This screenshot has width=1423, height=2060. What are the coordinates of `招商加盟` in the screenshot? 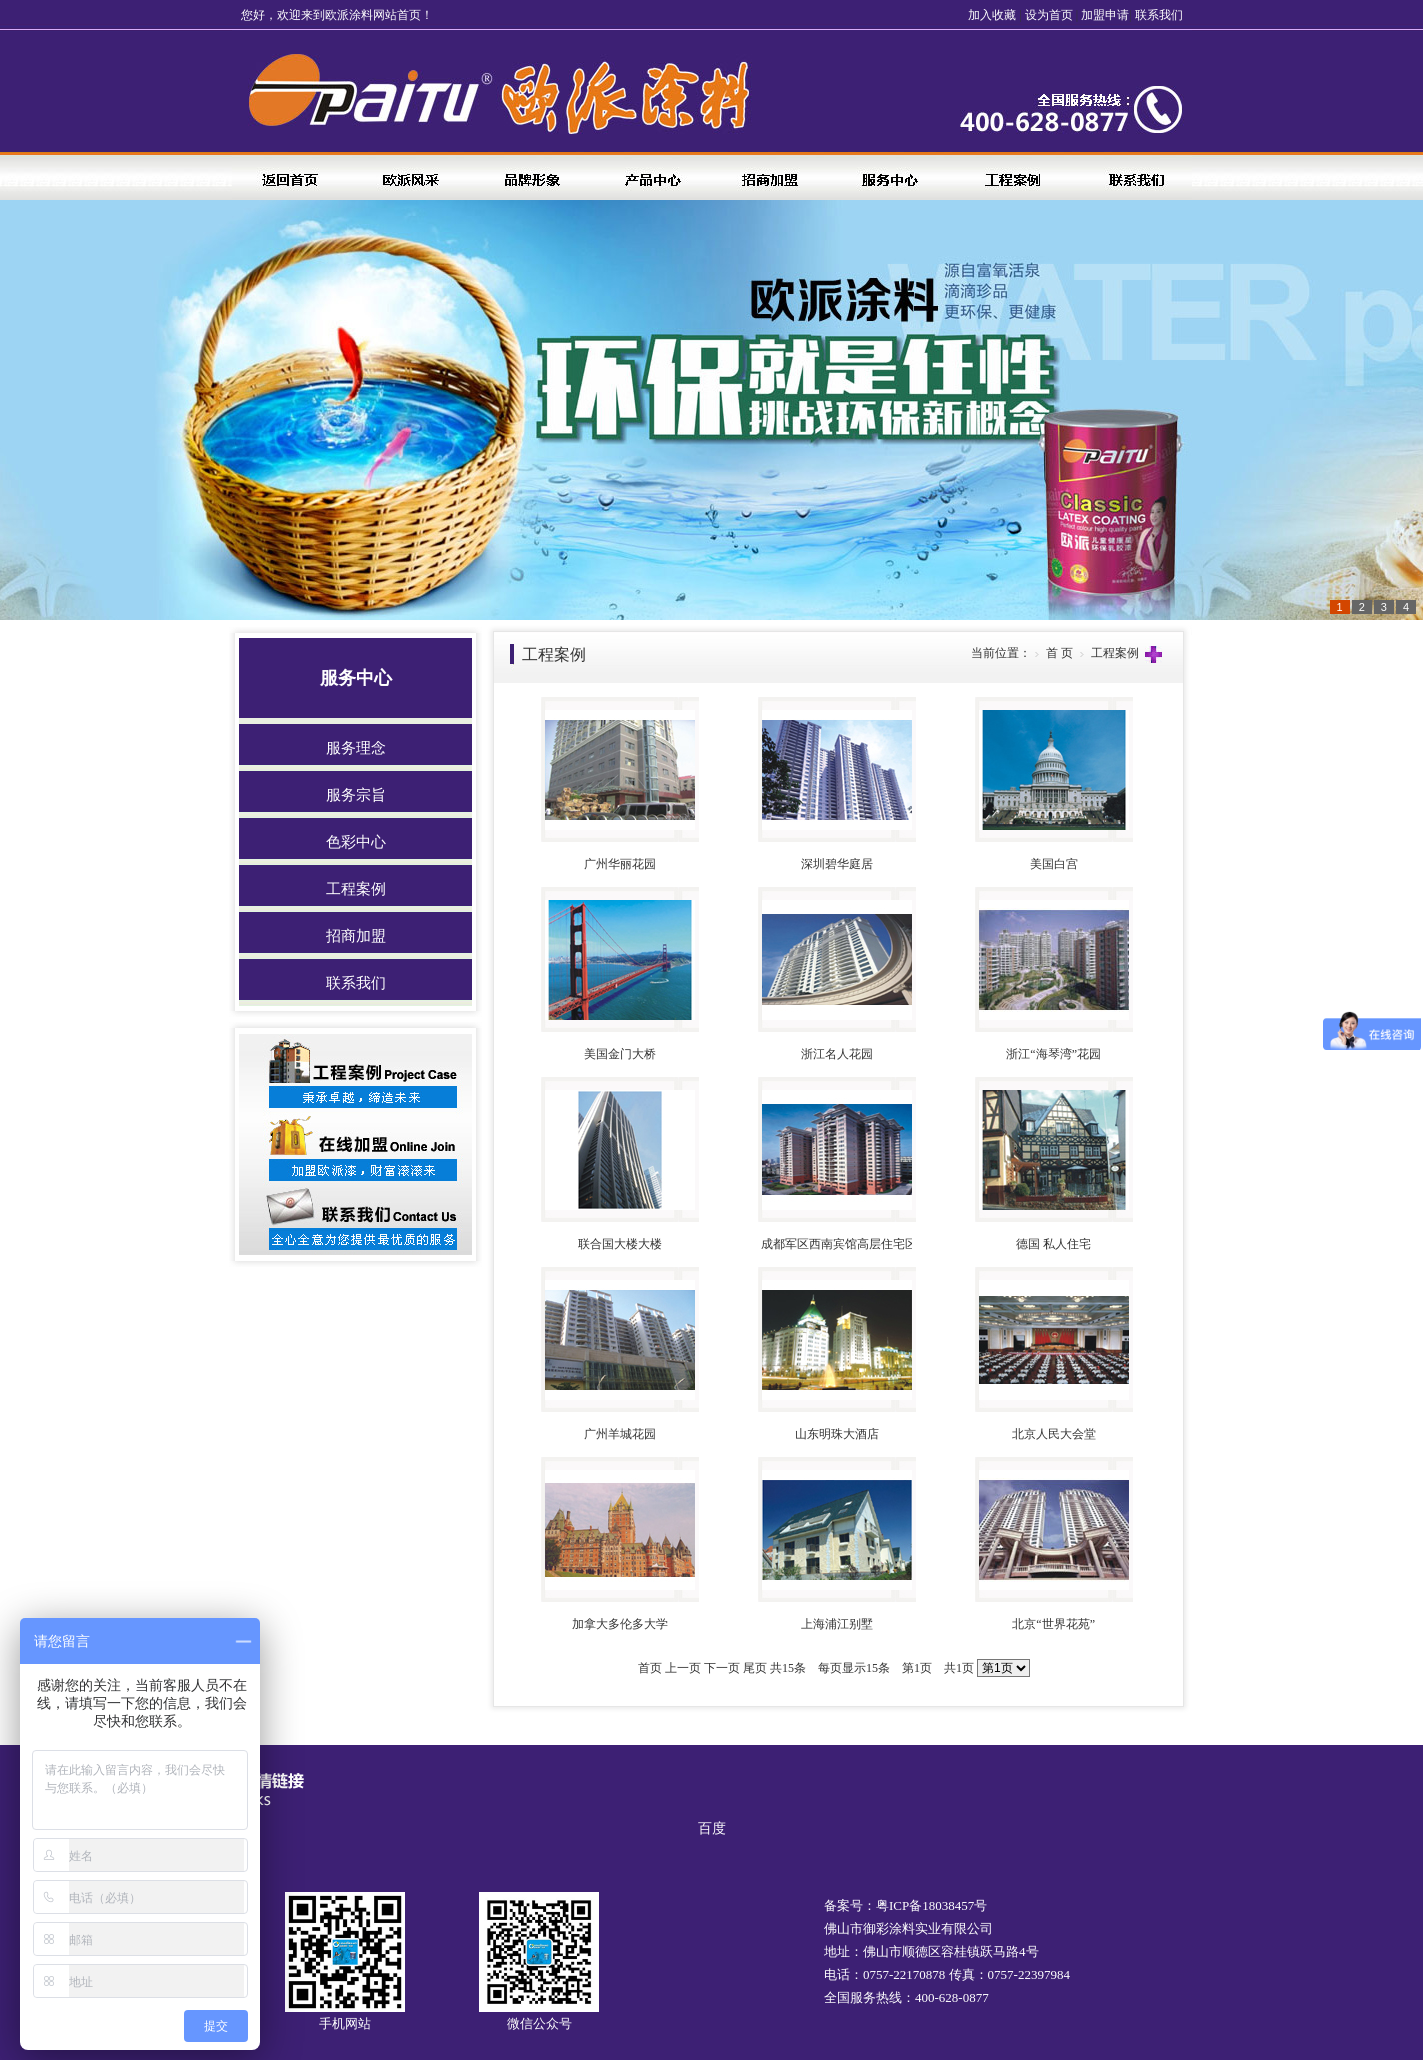 It's located at (356, 936).